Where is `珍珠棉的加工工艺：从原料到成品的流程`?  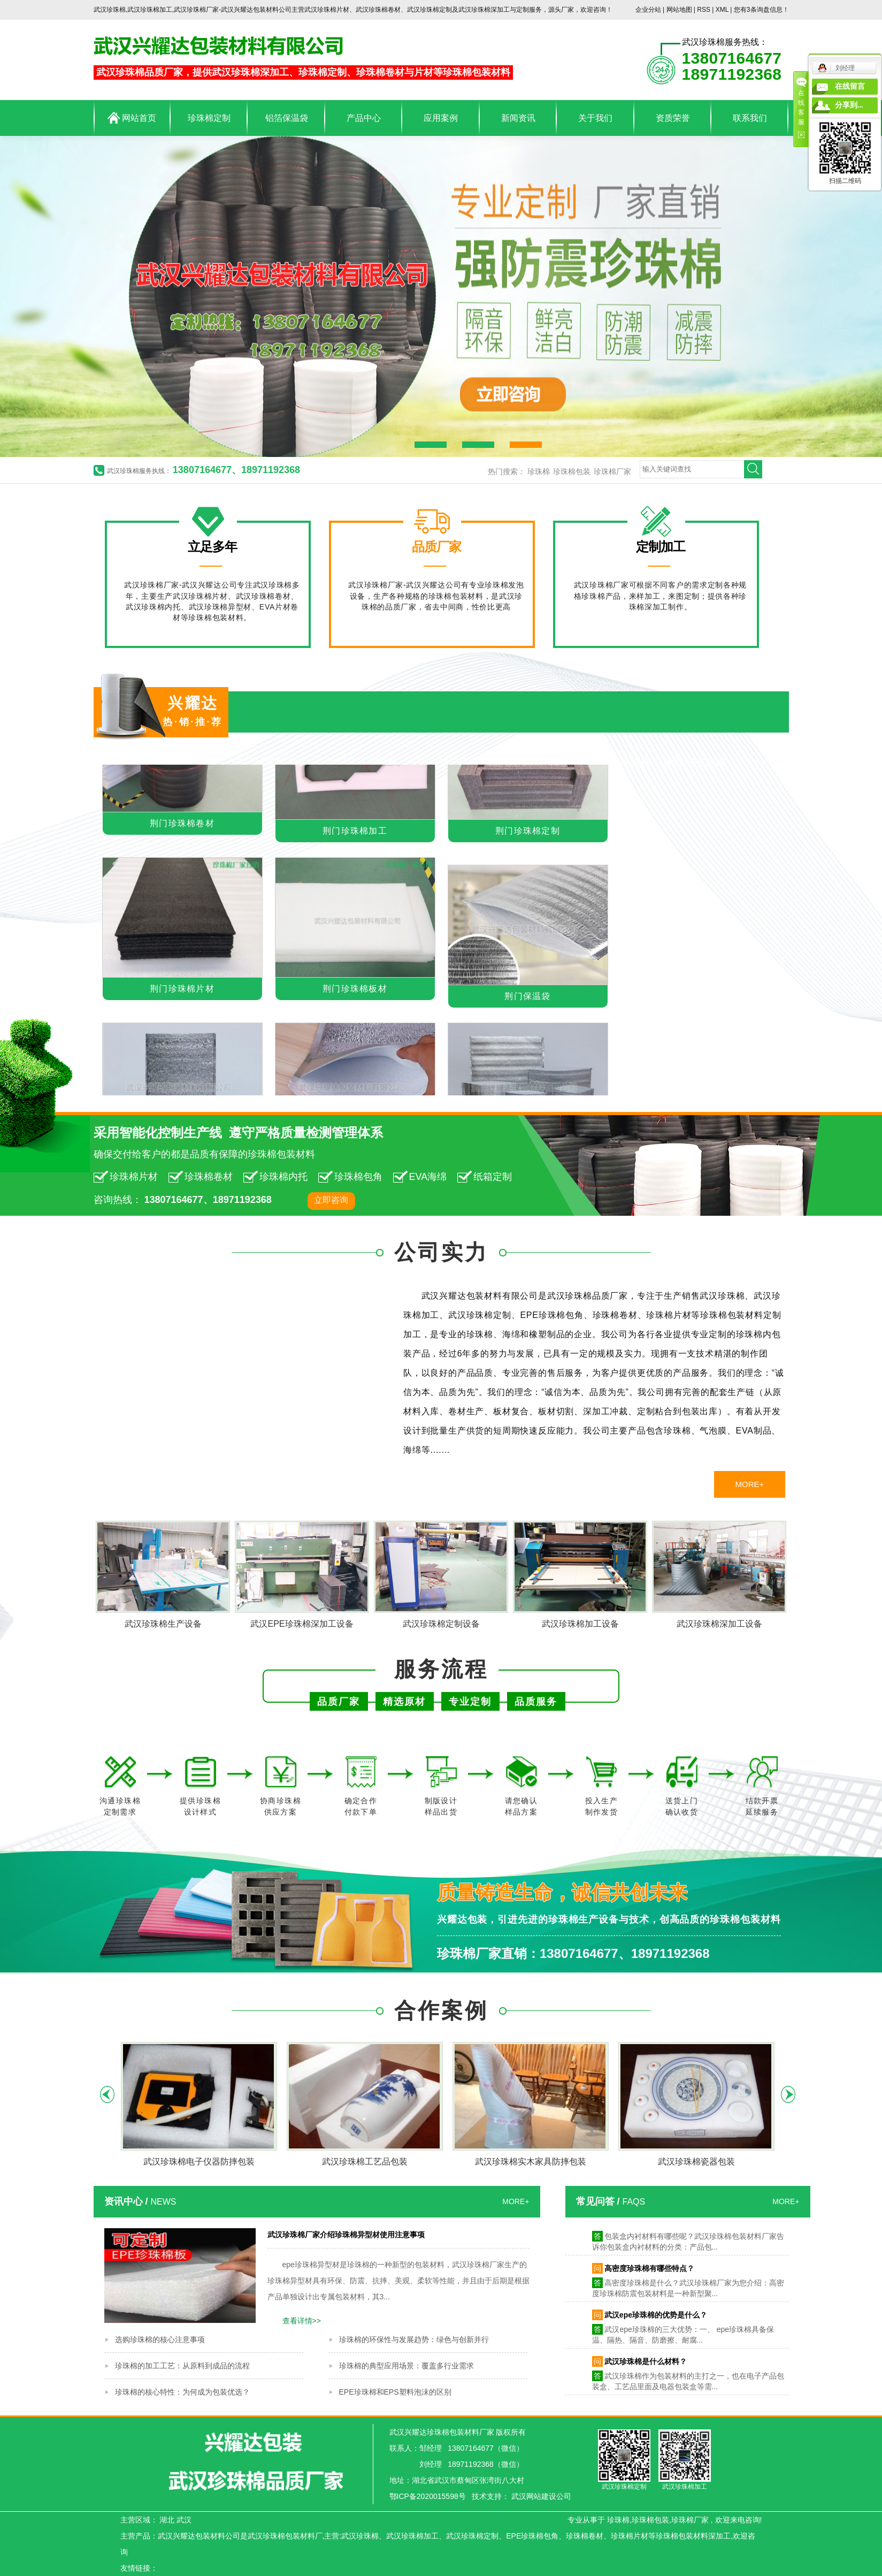
珍珠棉的加工工艺：从原料到成品的流程 is located at coordinates (182, 2365).